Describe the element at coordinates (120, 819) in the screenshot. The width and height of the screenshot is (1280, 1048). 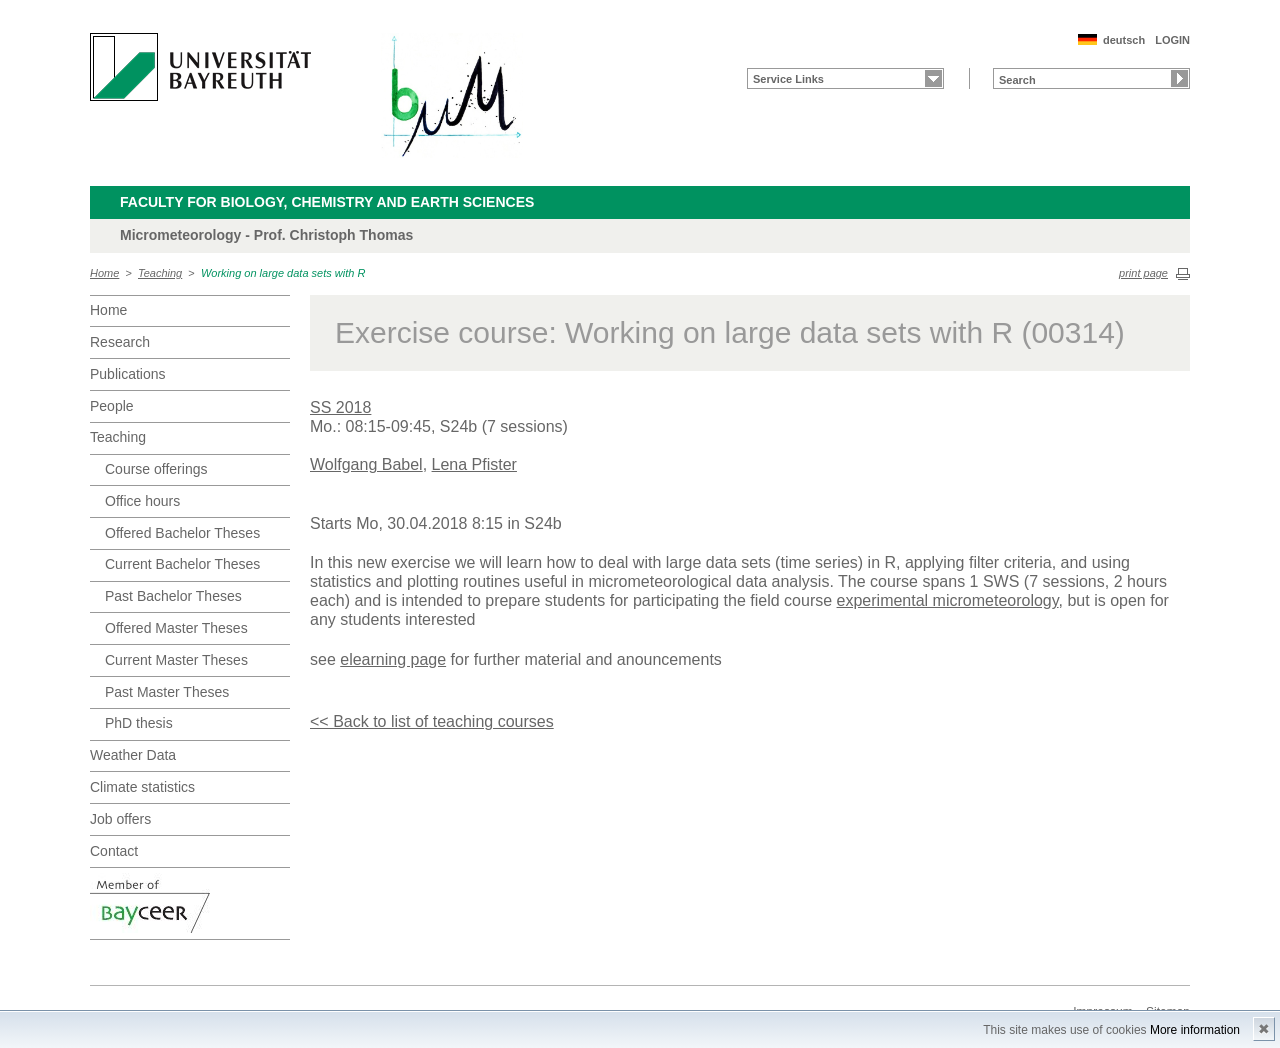
I see `Job offers` at that location.